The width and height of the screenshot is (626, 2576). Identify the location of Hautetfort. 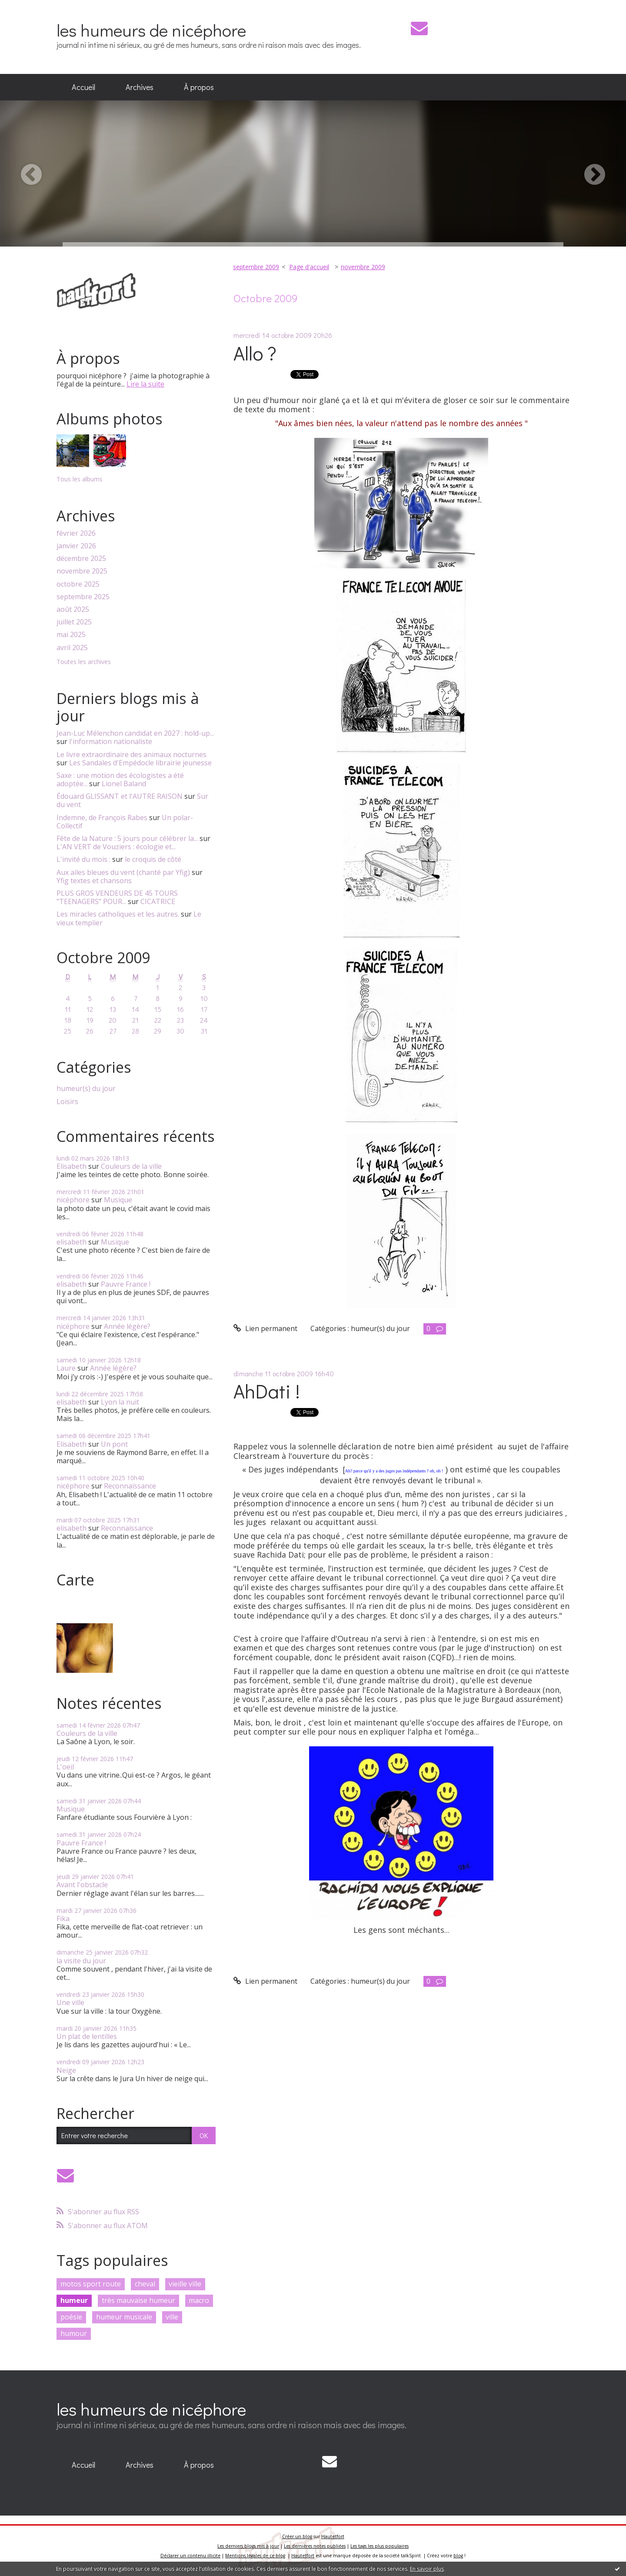
(332, 2536).